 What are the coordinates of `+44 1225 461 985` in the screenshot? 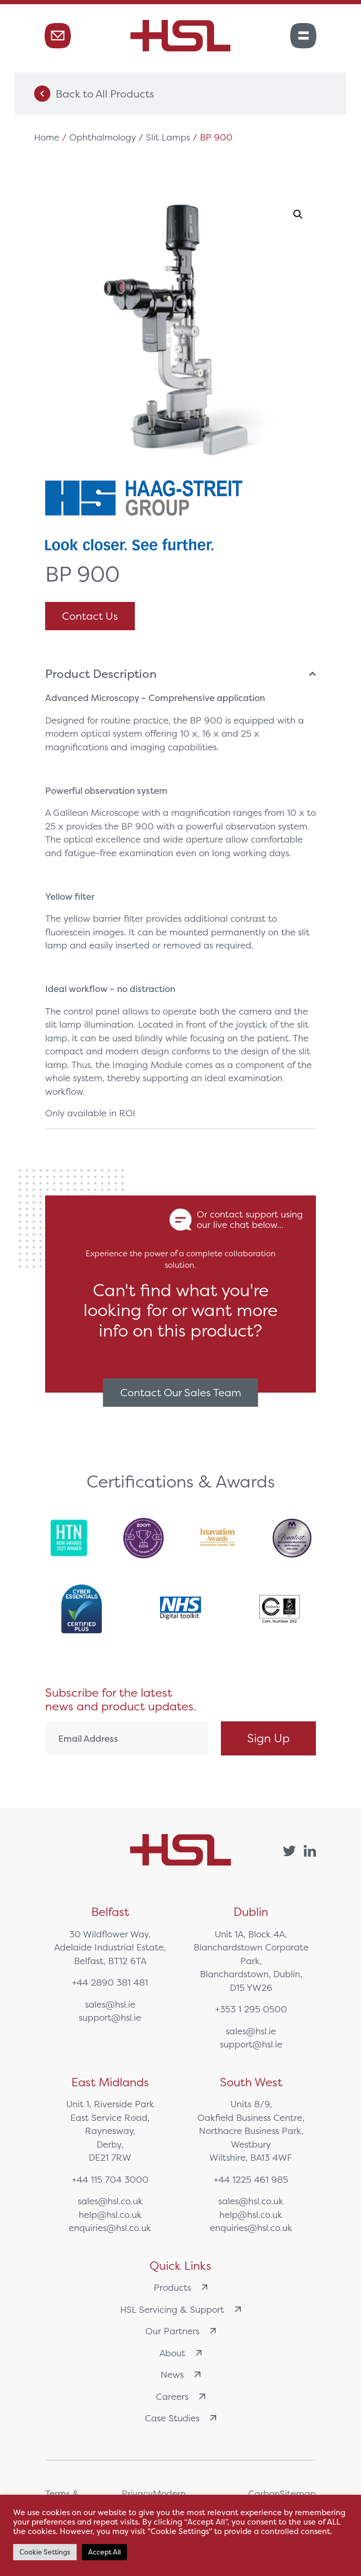 It's located at (251, 2179).